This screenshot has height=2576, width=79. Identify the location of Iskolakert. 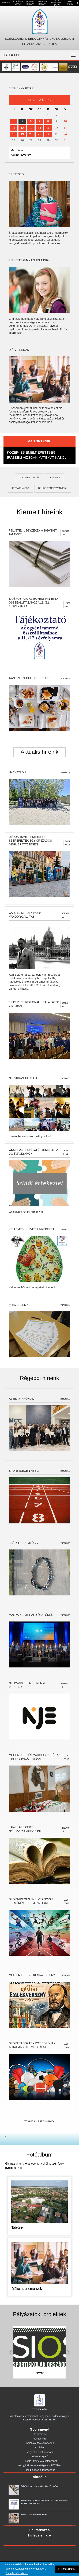
(40, 2447).